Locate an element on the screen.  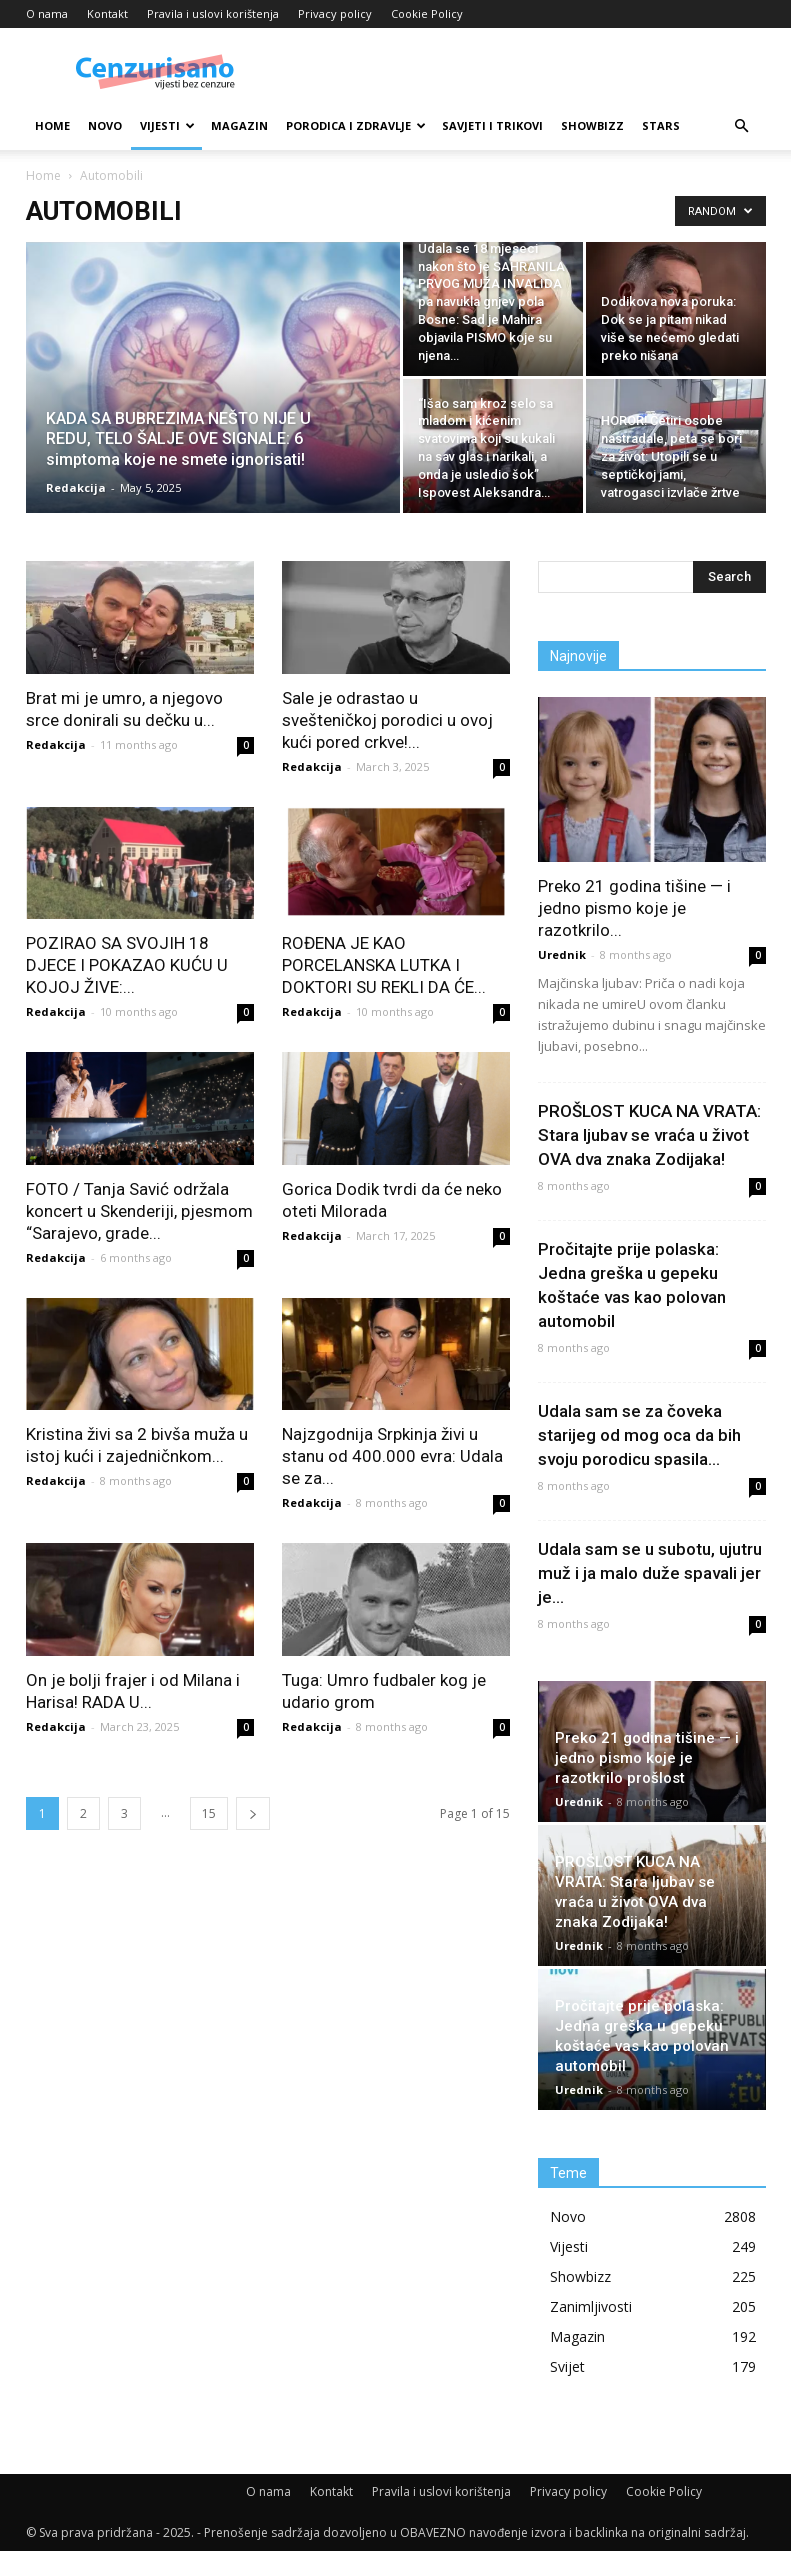
PROŠLOST KUCA NA VRATA: Stara ljubav se vraća u život OVA dva znaka Zodijaka! is located at coordinates (649, 1135).